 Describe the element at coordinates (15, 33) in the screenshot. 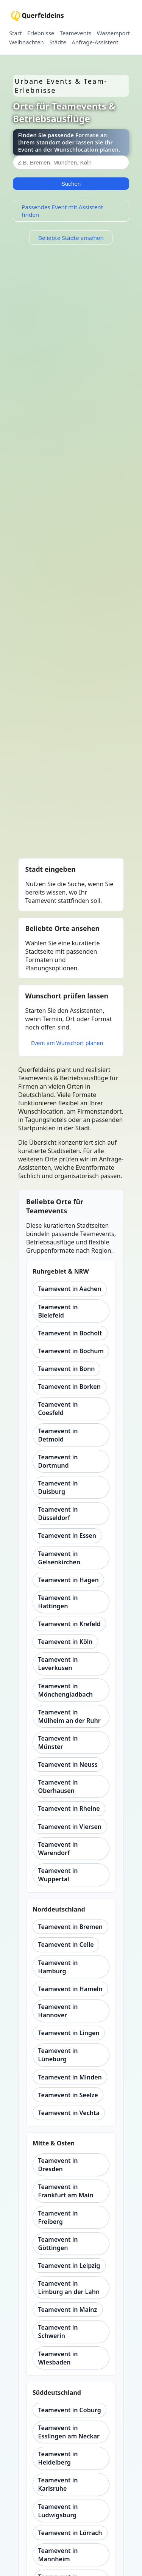

I see `Start` at that location.